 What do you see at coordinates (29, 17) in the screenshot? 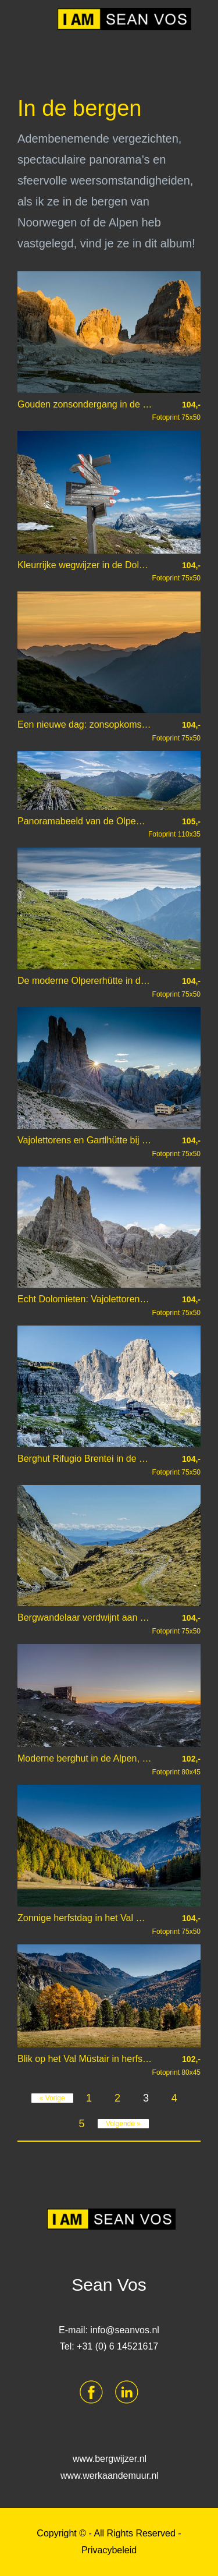
I see `Menu` at bounding box center [29, 17].